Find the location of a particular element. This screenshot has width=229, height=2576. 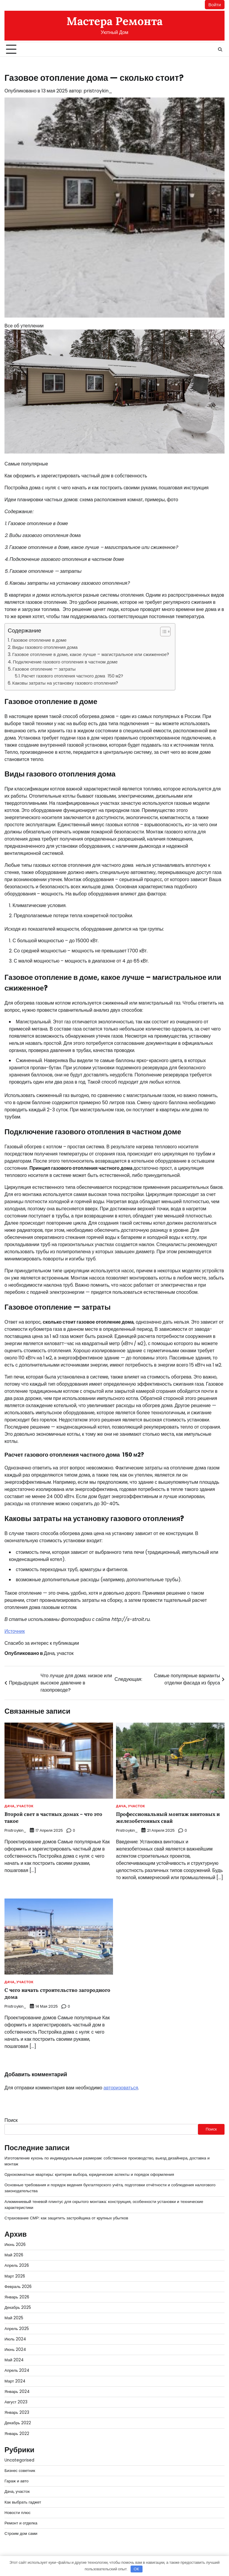

Профессиональный монтаж винтовых и железобетонных свай is located at coordinates (169, 1817).